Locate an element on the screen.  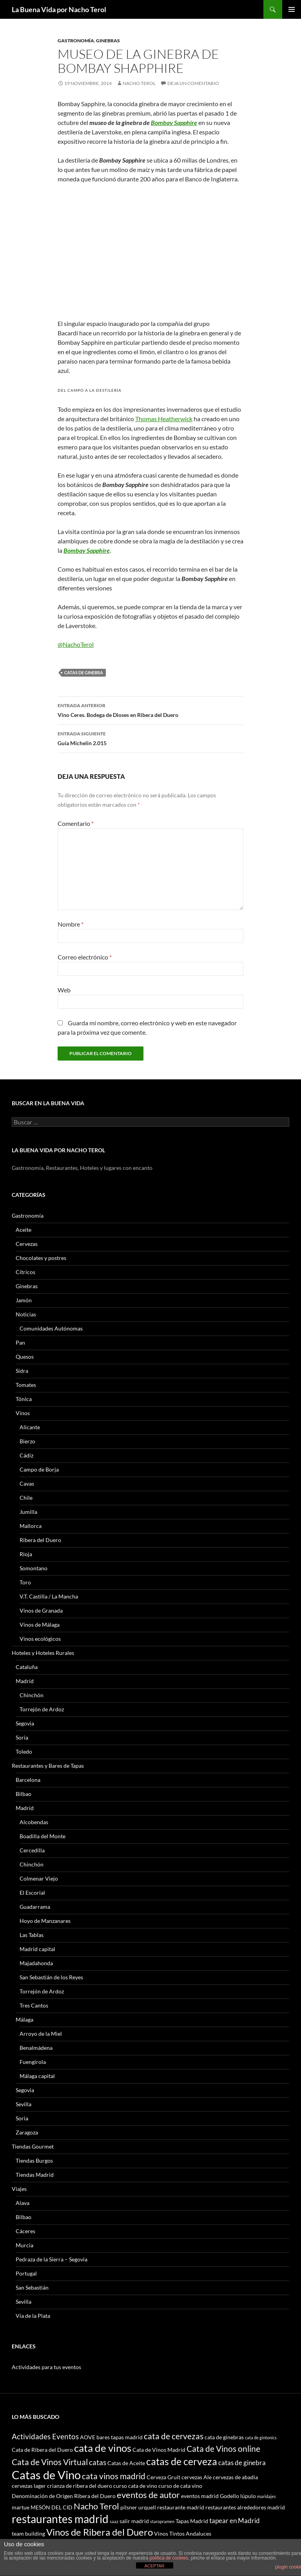
La Buena Vida por Nacho Terol is located at coordinates (59, 9).